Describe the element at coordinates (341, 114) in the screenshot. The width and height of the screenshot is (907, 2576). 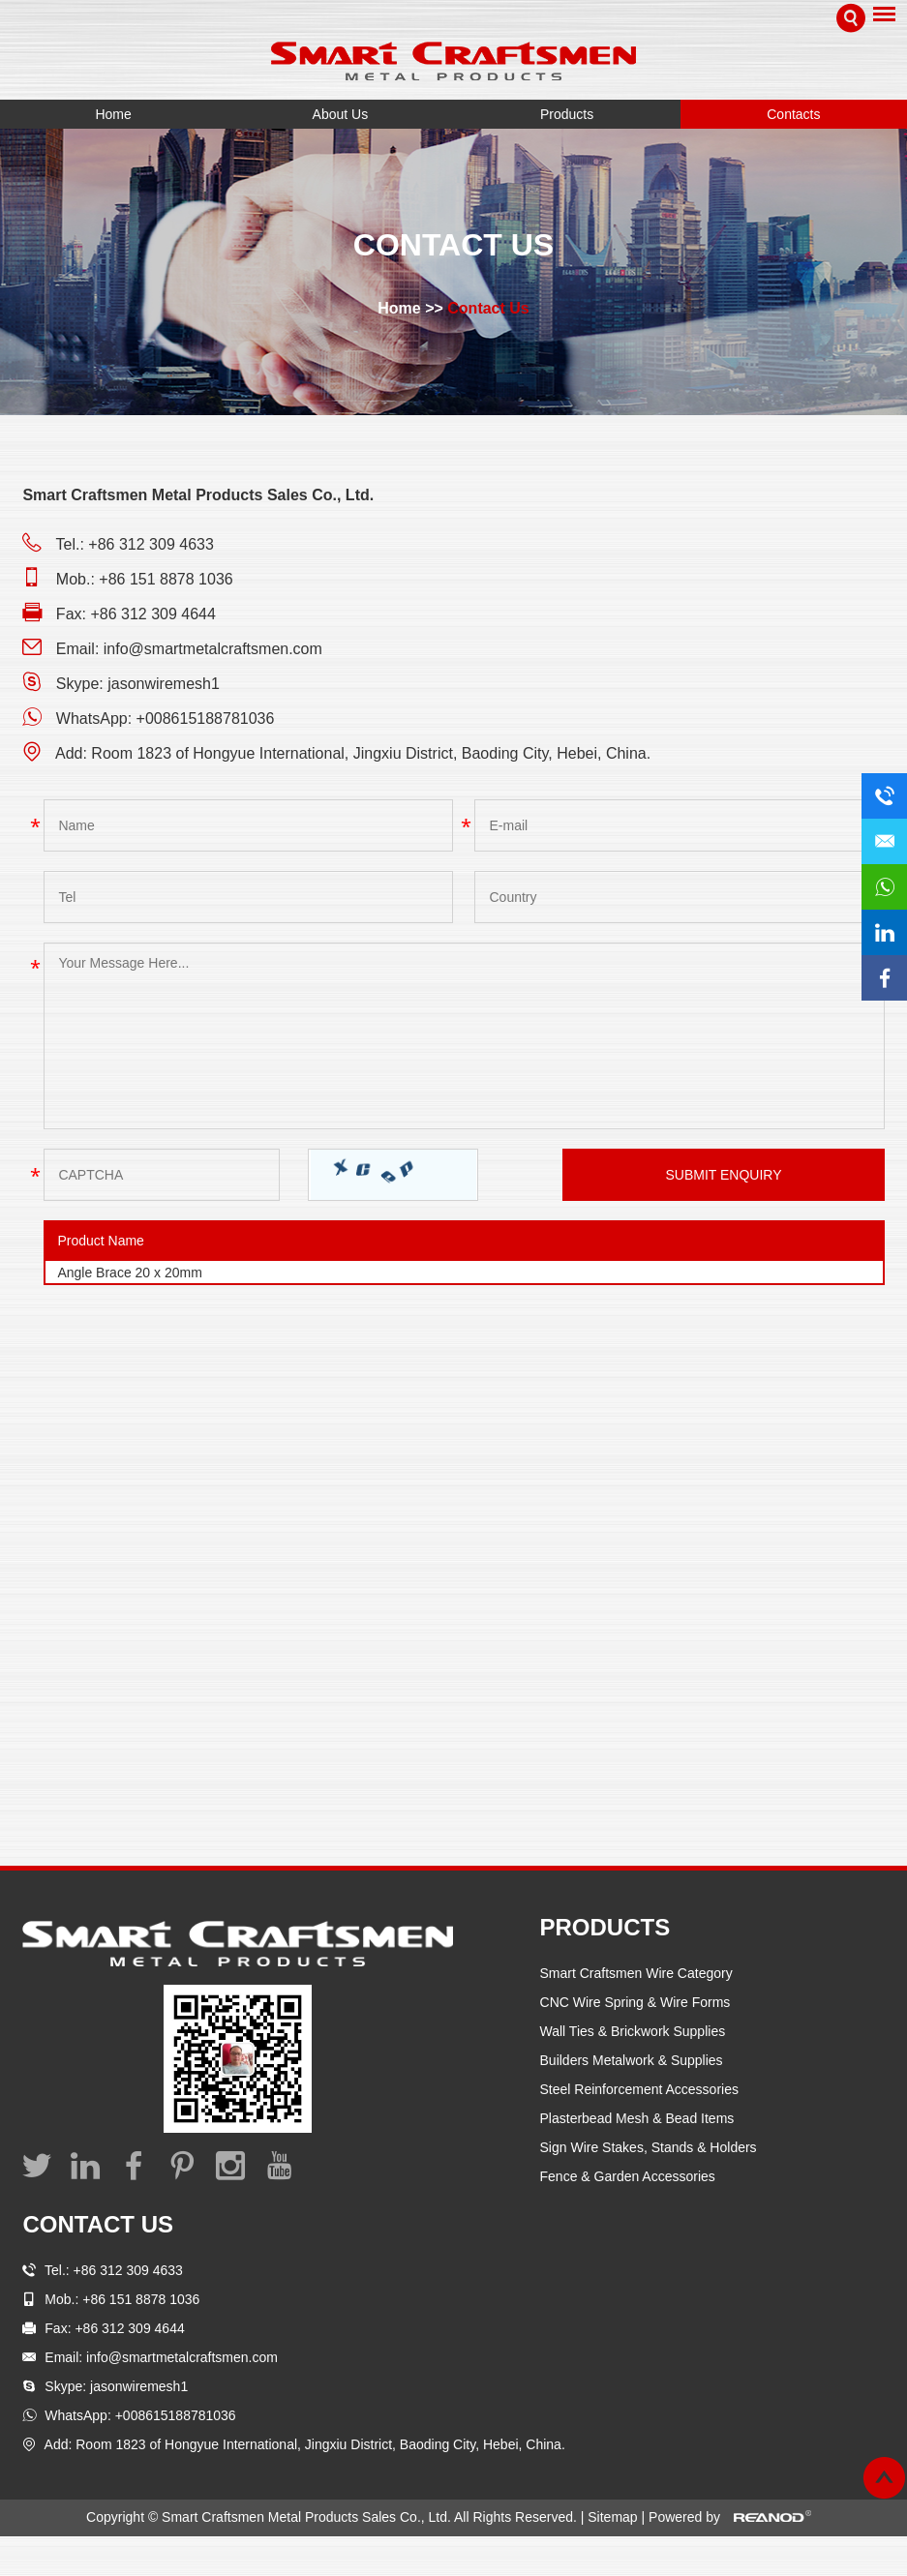
I see `About Us` at that location.